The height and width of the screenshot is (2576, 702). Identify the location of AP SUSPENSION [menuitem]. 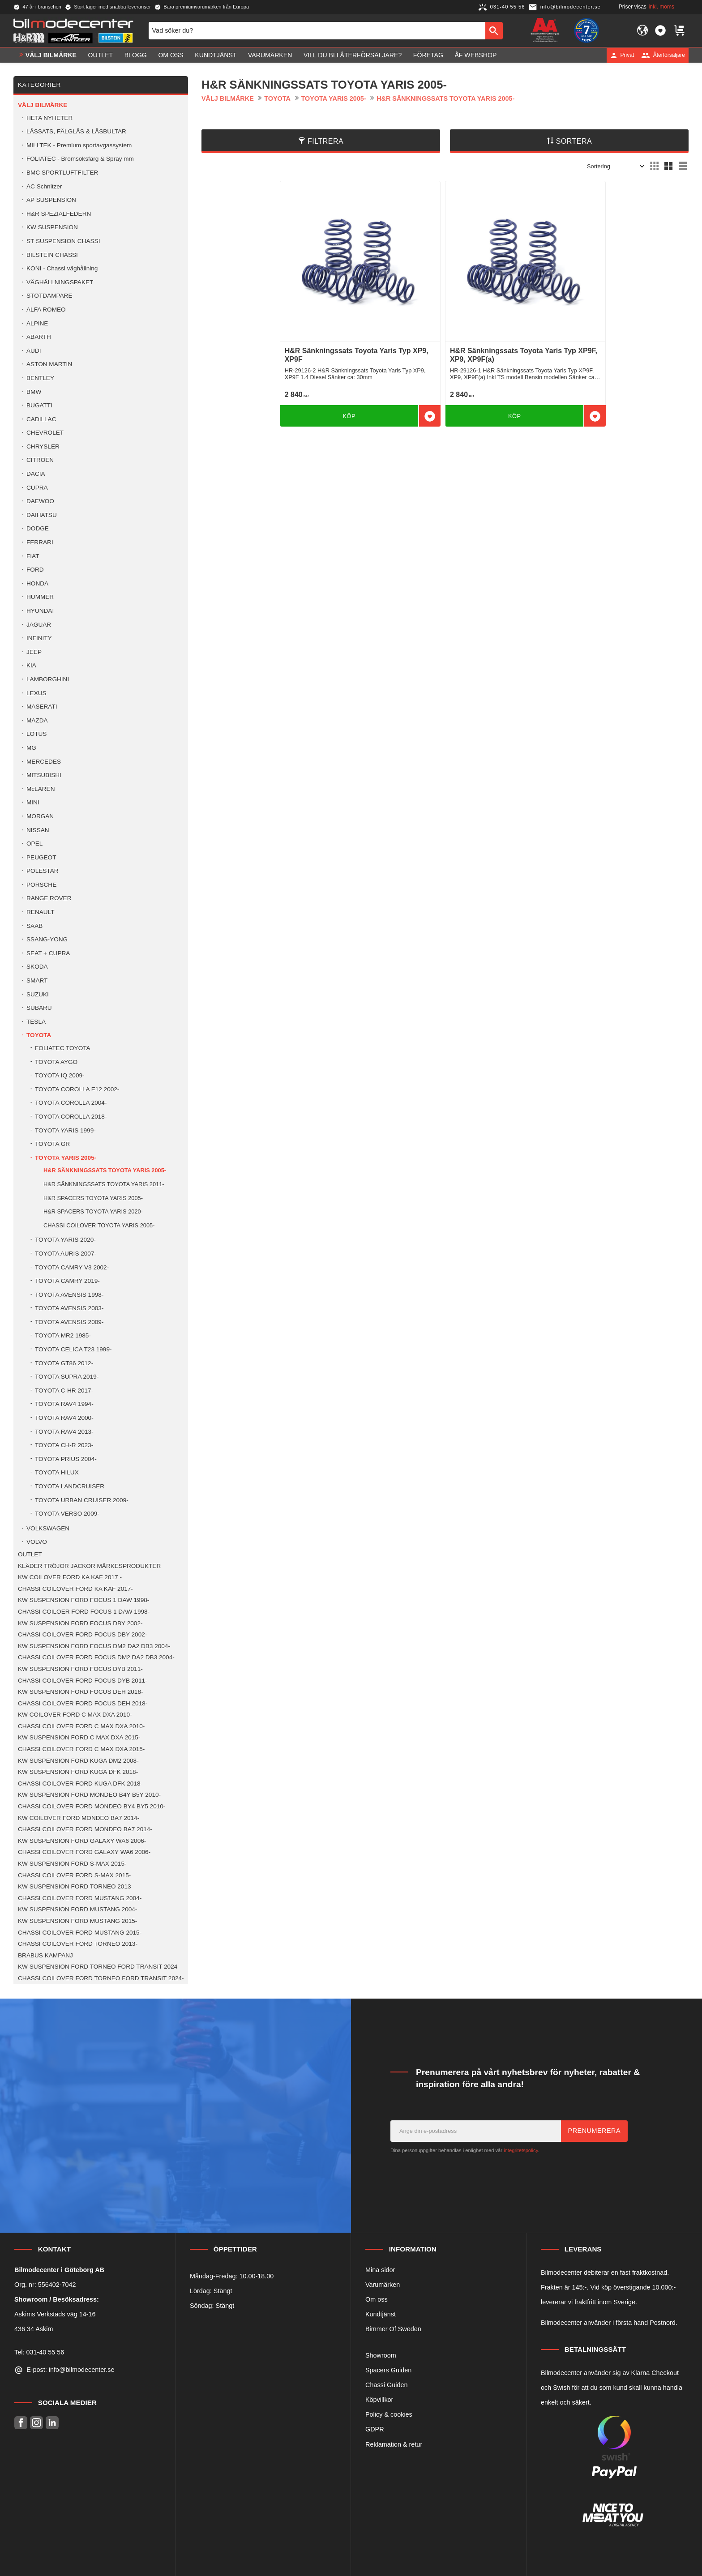
(51, 200).